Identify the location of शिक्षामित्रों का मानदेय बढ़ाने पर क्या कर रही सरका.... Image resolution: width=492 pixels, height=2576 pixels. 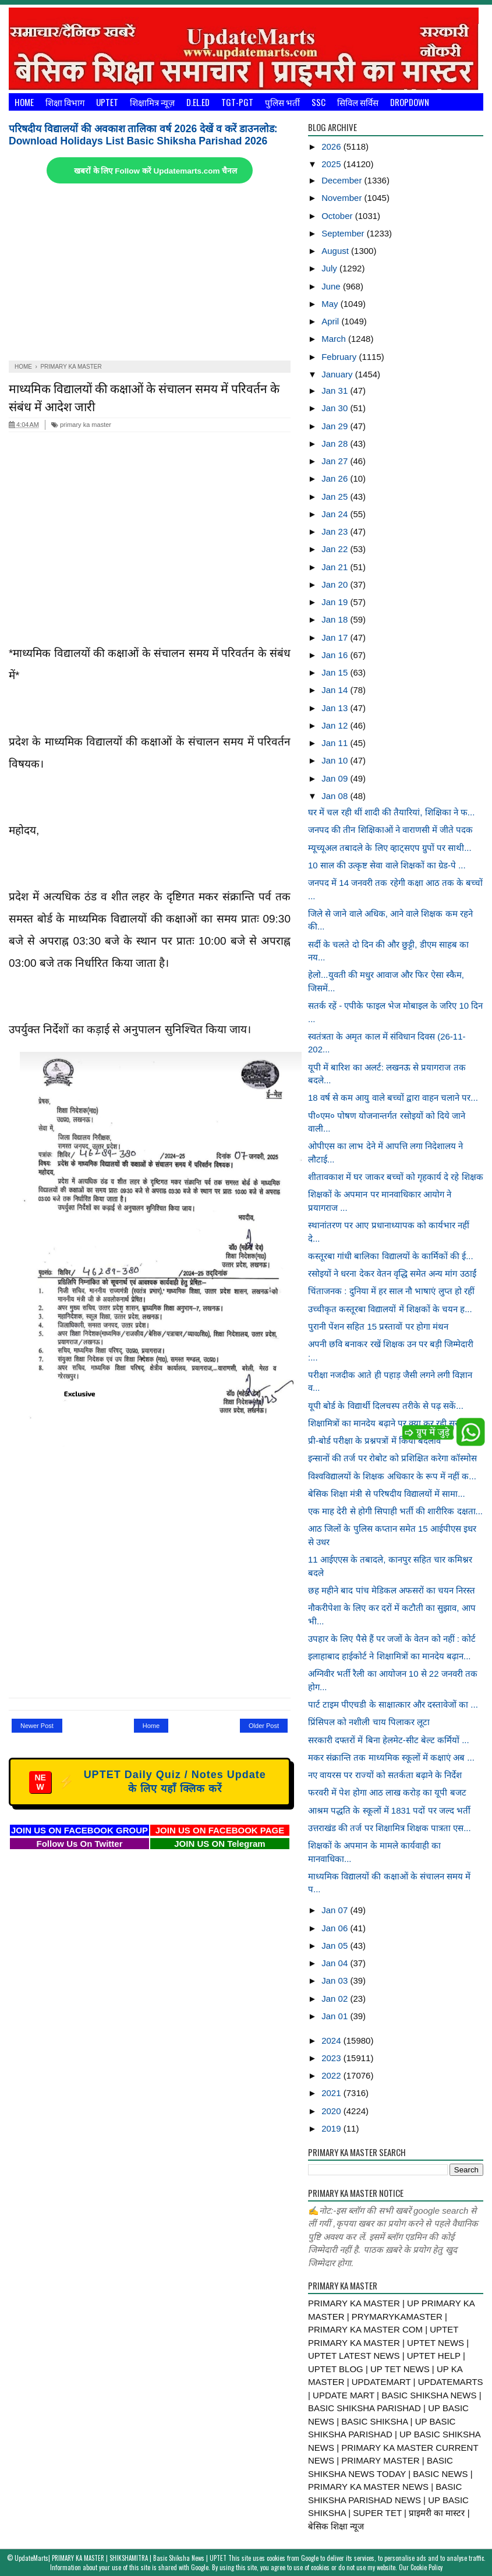
(391, 1423).